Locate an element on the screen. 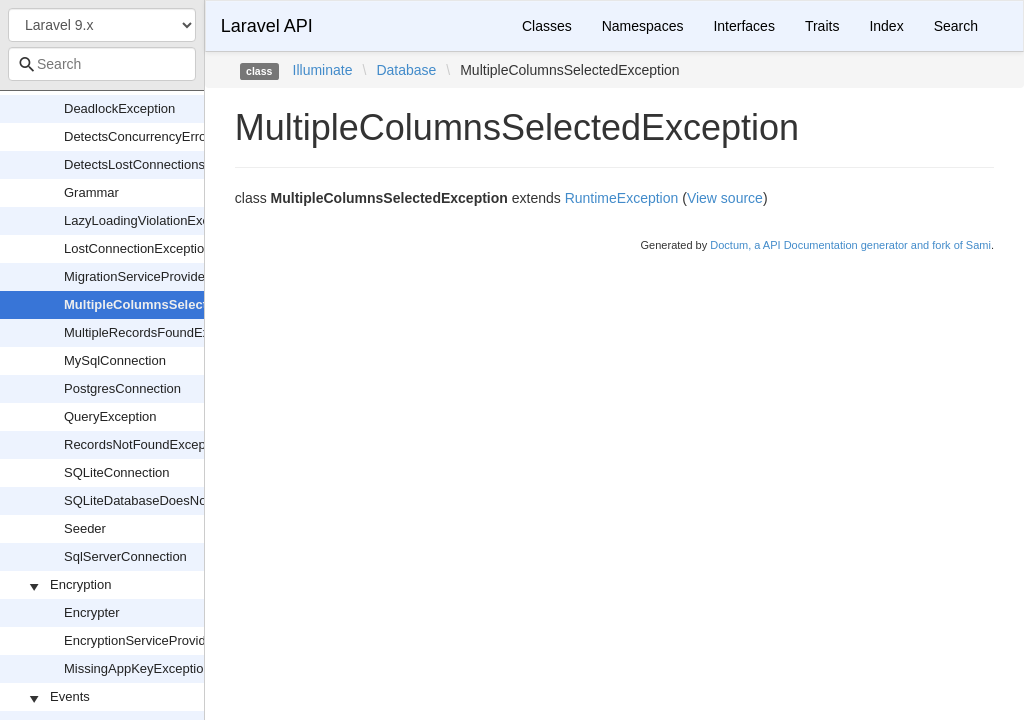  Events is located at coordinates (70, 696).